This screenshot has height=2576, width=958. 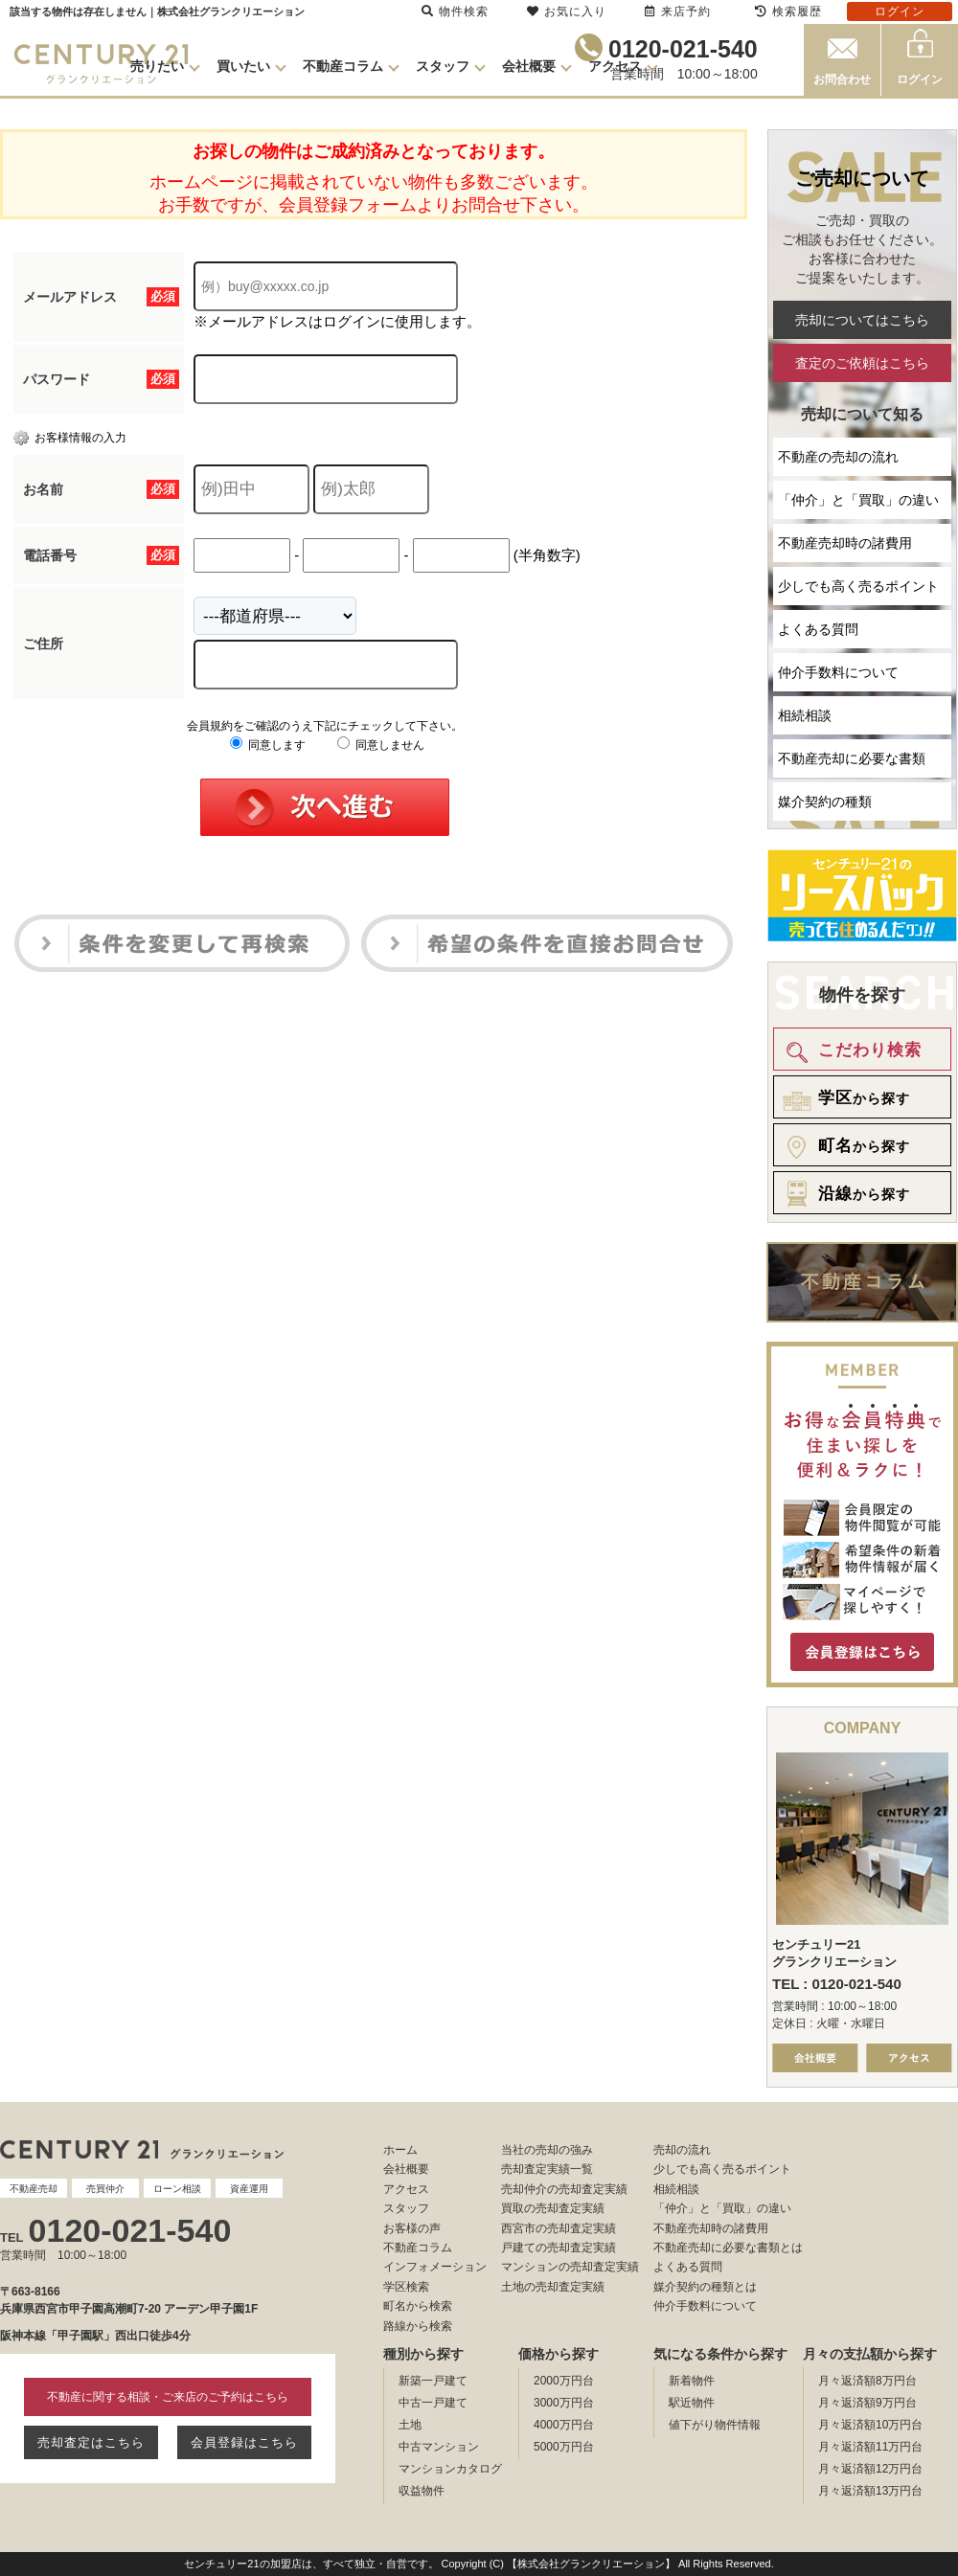 What do you see at coordinates (867, 2402) in the screenshot?
I see `月々返済額9万円台` at bounding box center [867, 2402].